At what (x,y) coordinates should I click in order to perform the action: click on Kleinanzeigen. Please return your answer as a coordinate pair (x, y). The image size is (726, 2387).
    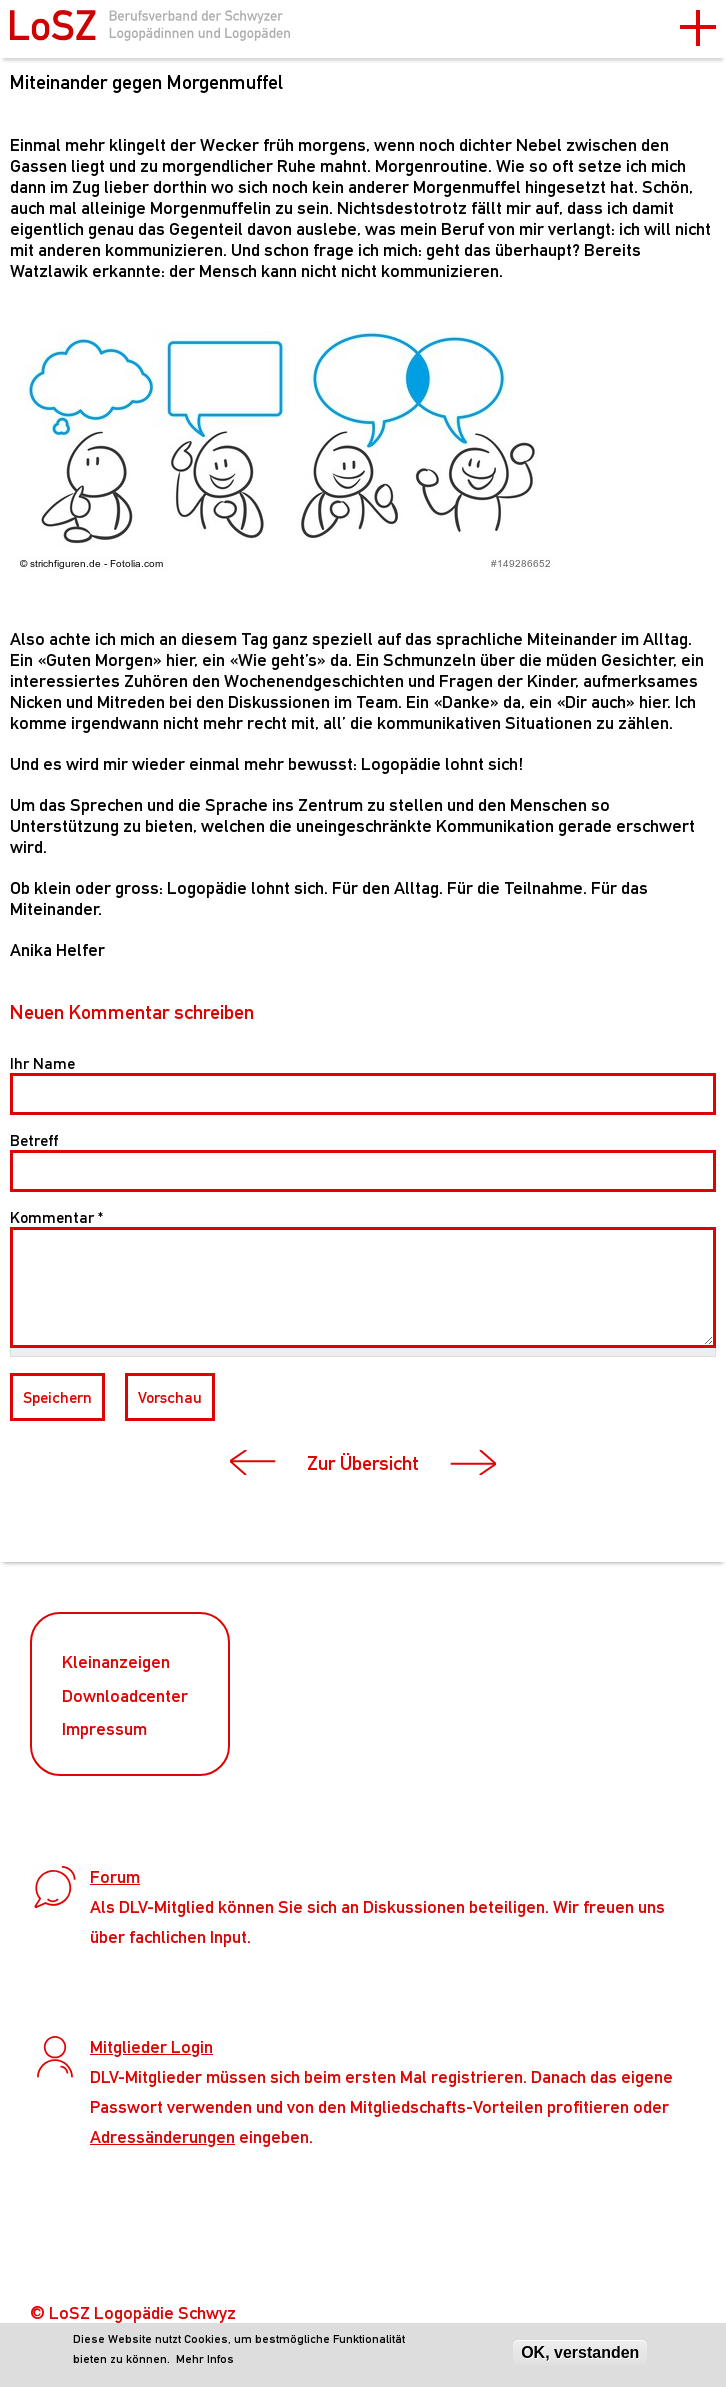
    Looking at the image, I should click on (116, 1661).